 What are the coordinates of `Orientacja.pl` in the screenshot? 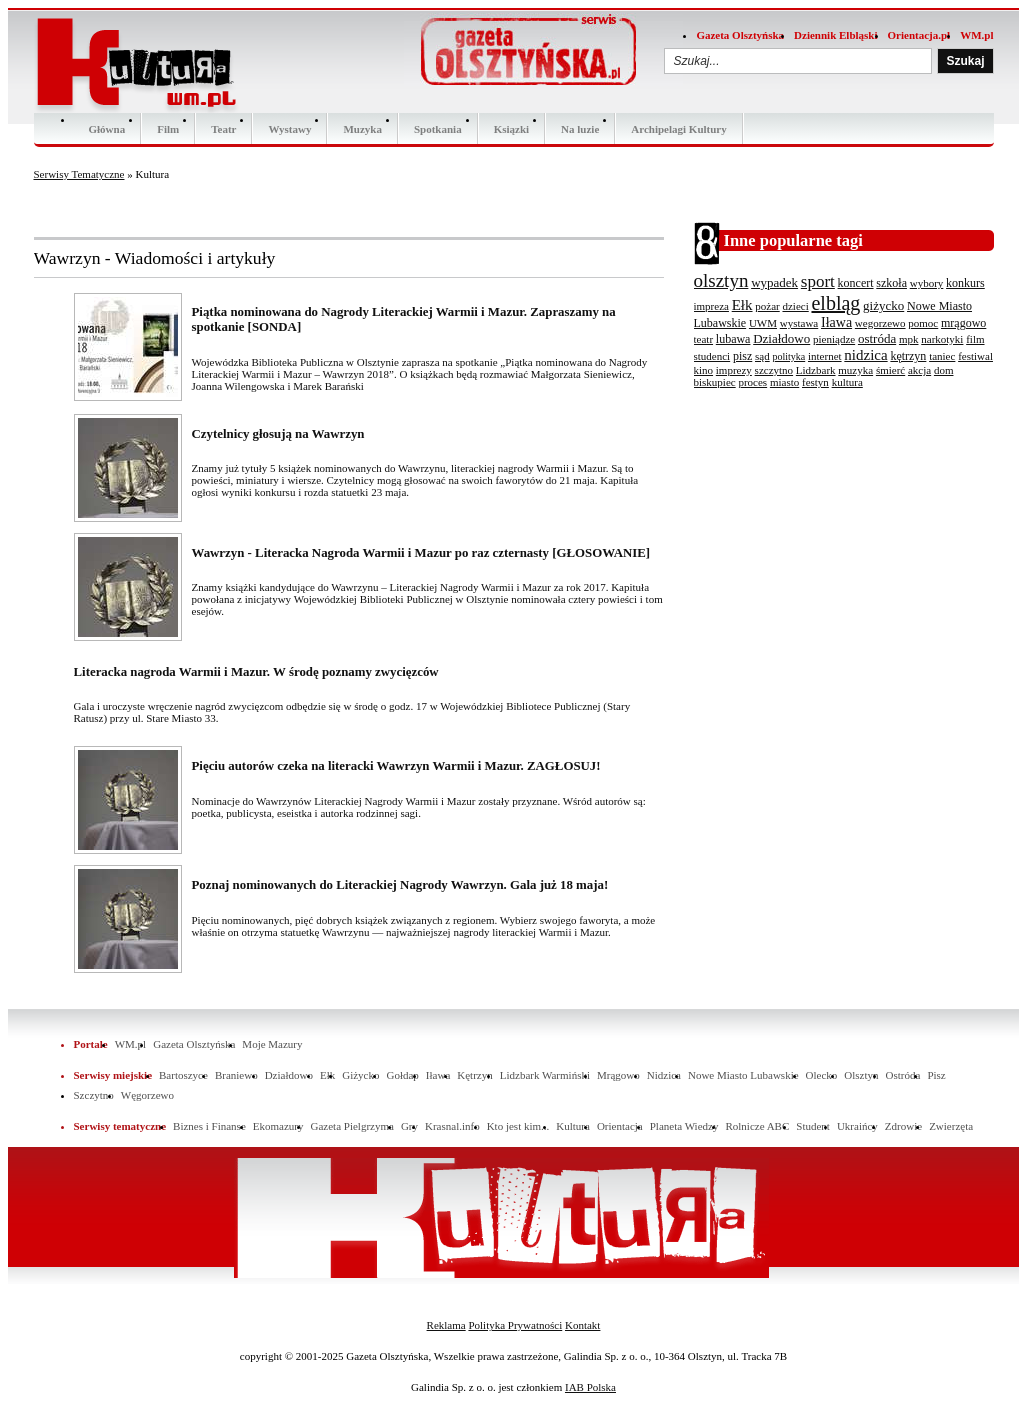 It's located at (919, 35).